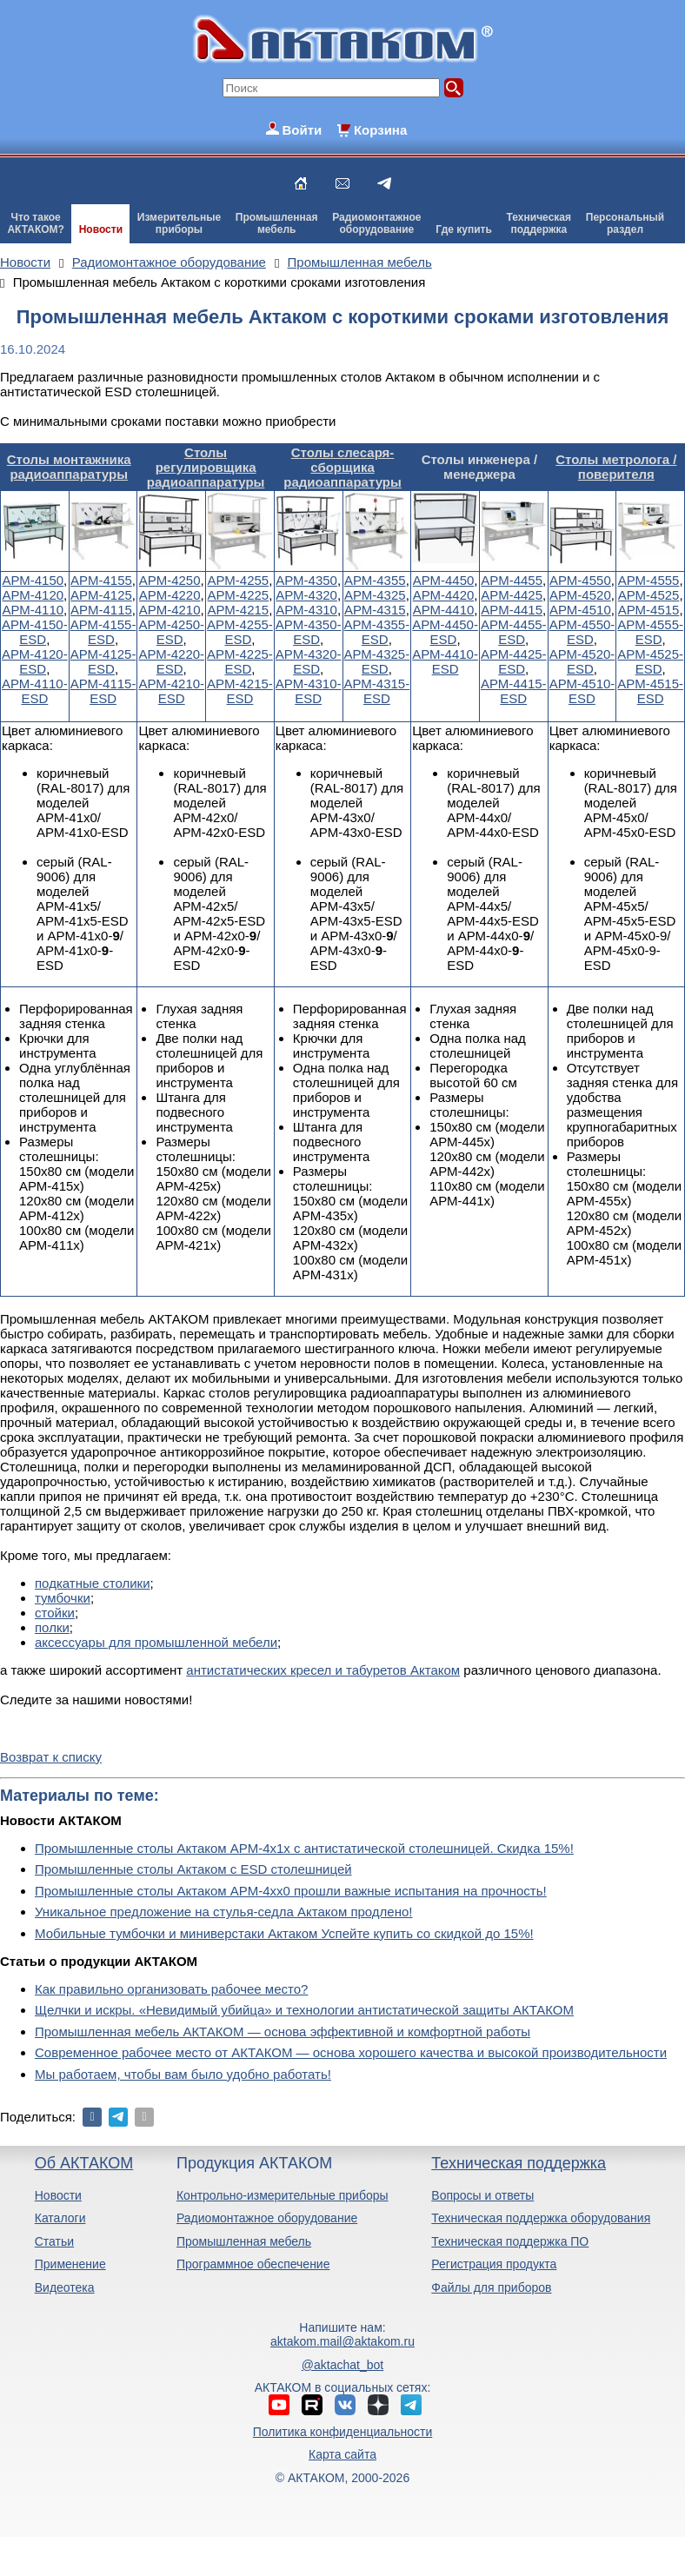  Describe the element at coordinates (445, 661) in the screenshot. I see `АРМ-4410-ESD` at that location.